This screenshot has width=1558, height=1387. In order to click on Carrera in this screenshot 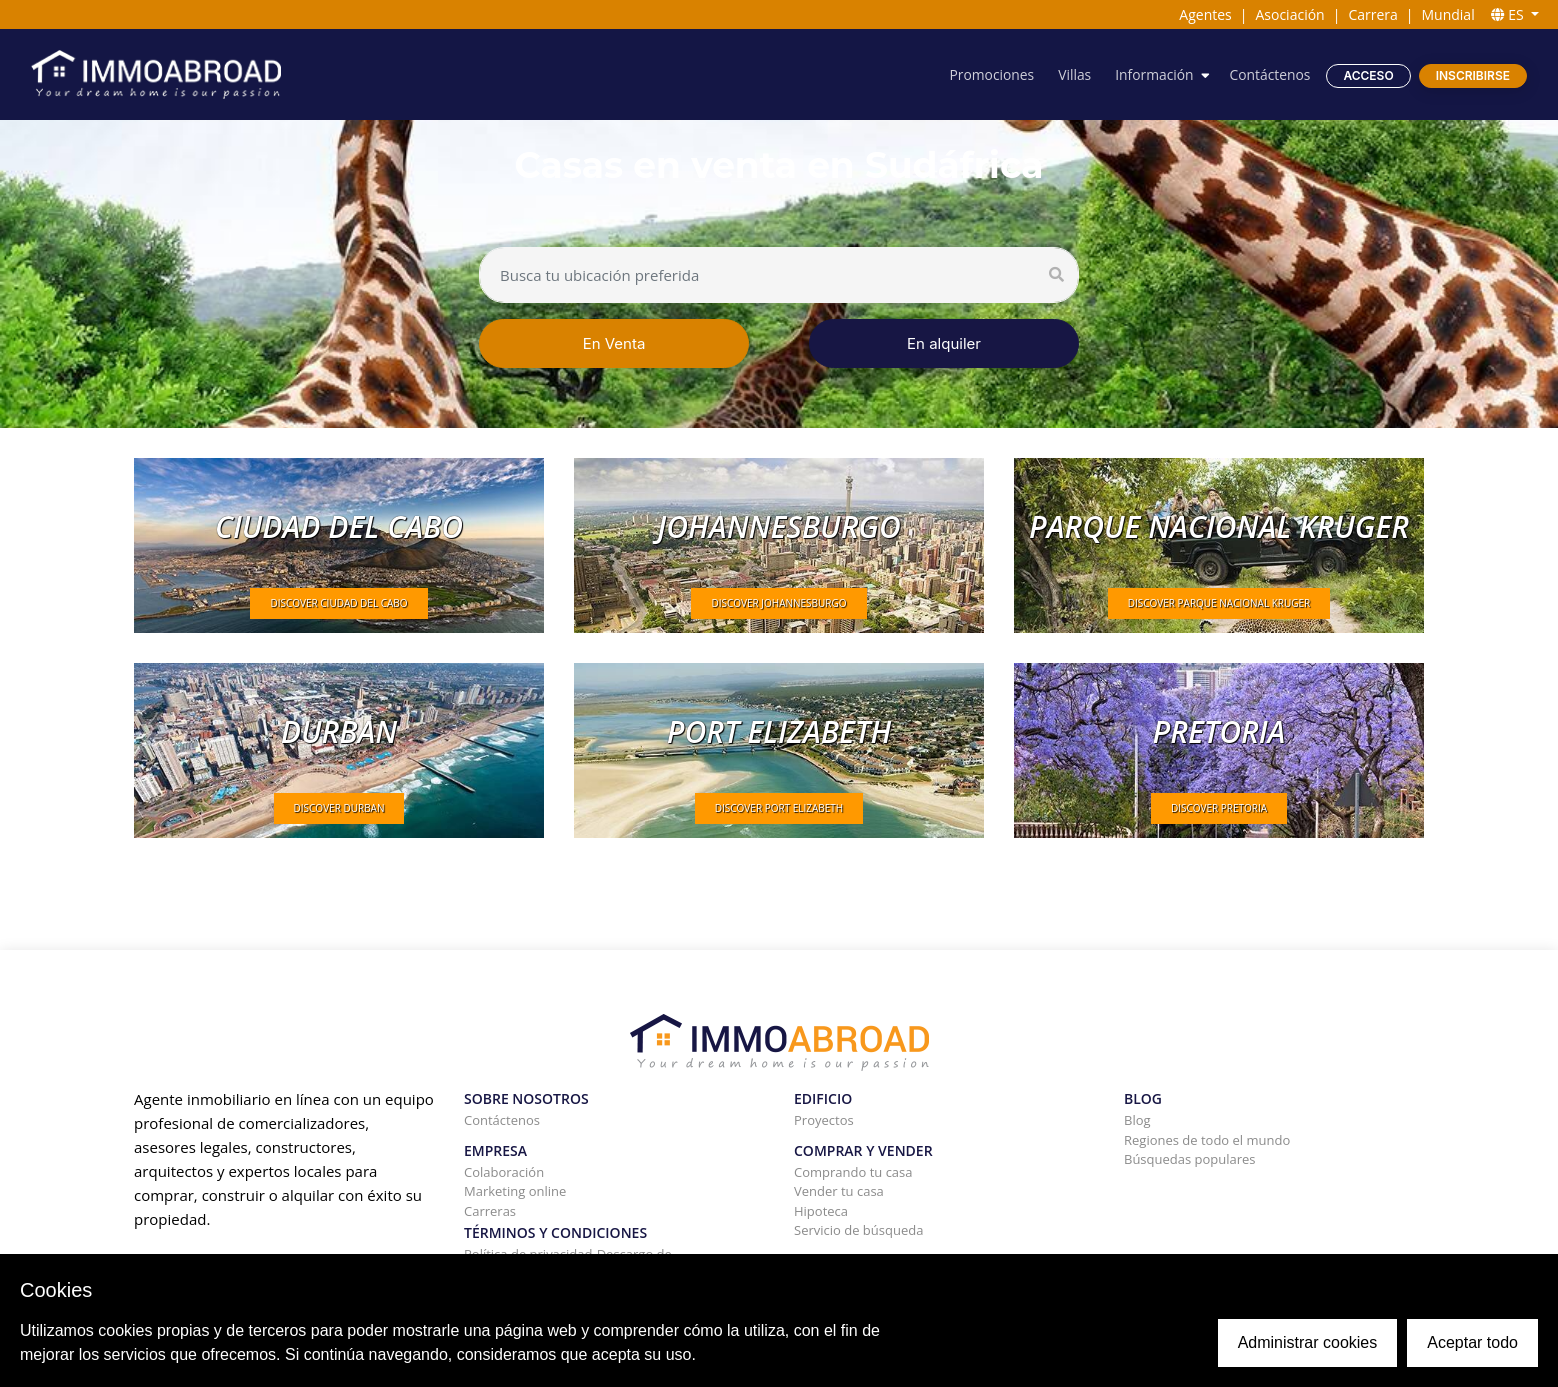, I will do `click(1372, 14)`.